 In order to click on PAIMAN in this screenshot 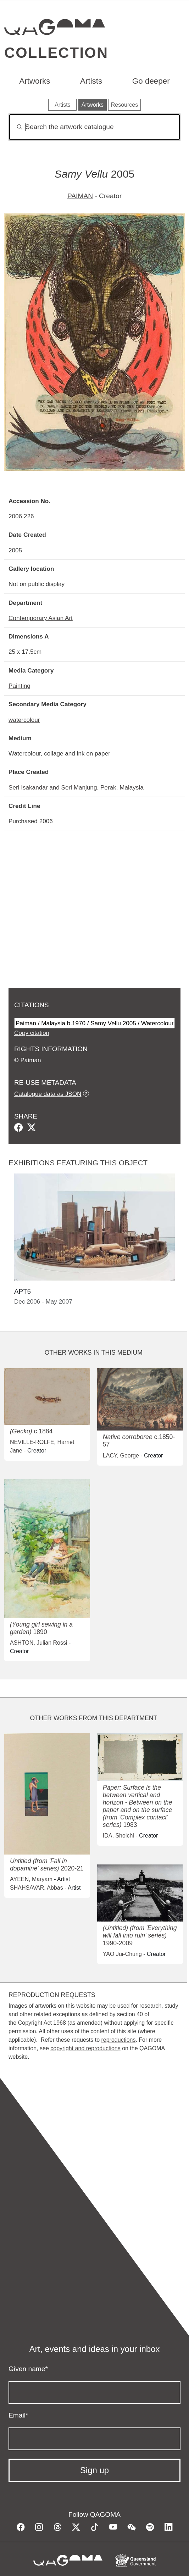, I will do `click(80, 196)`.